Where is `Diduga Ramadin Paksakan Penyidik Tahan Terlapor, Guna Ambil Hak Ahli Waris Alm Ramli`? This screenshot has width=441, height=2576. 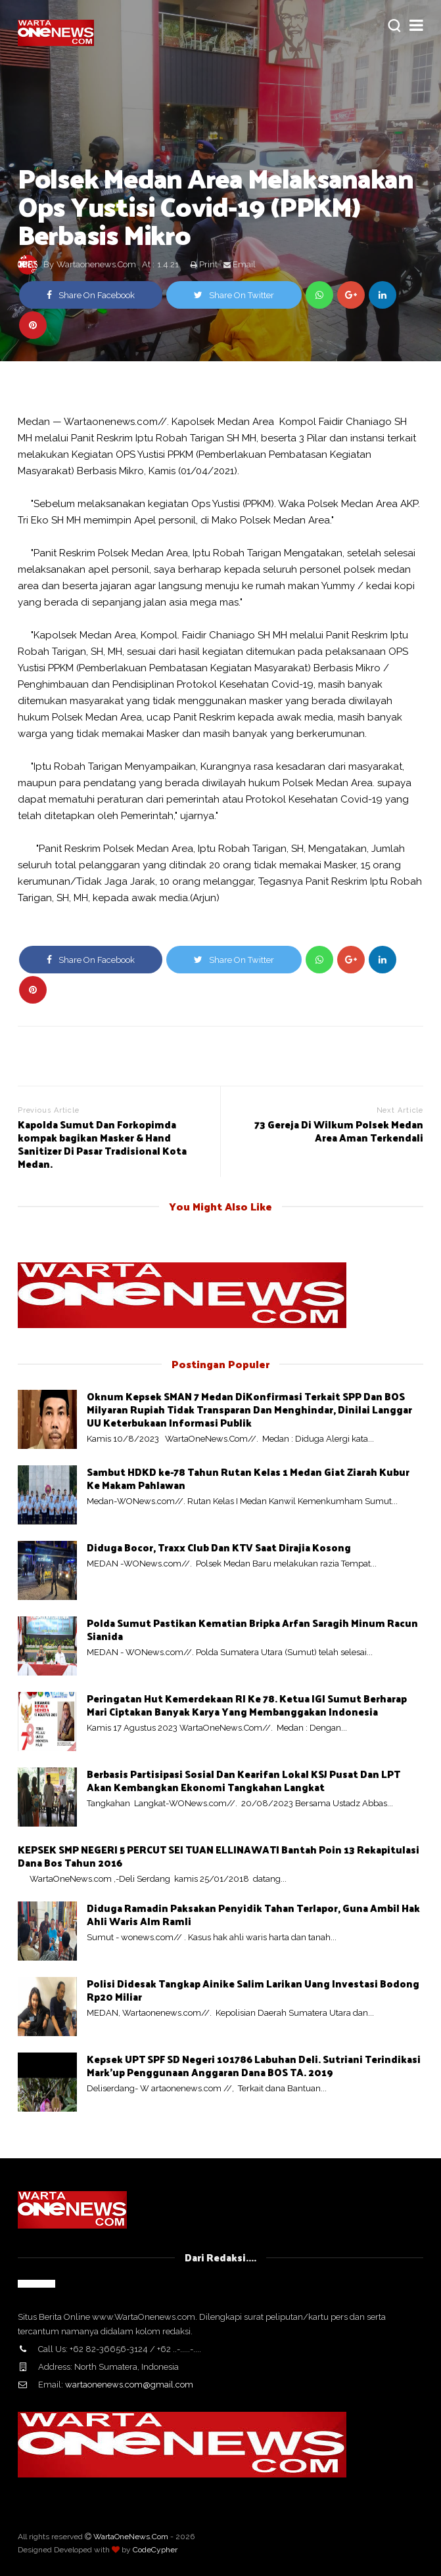 Diduga Ramadin Paksakan Penyidik Tahan Terlapor, Guna Ambil Hak Ahli Waris Alm Ramli is located at coordinates (253, 1914).